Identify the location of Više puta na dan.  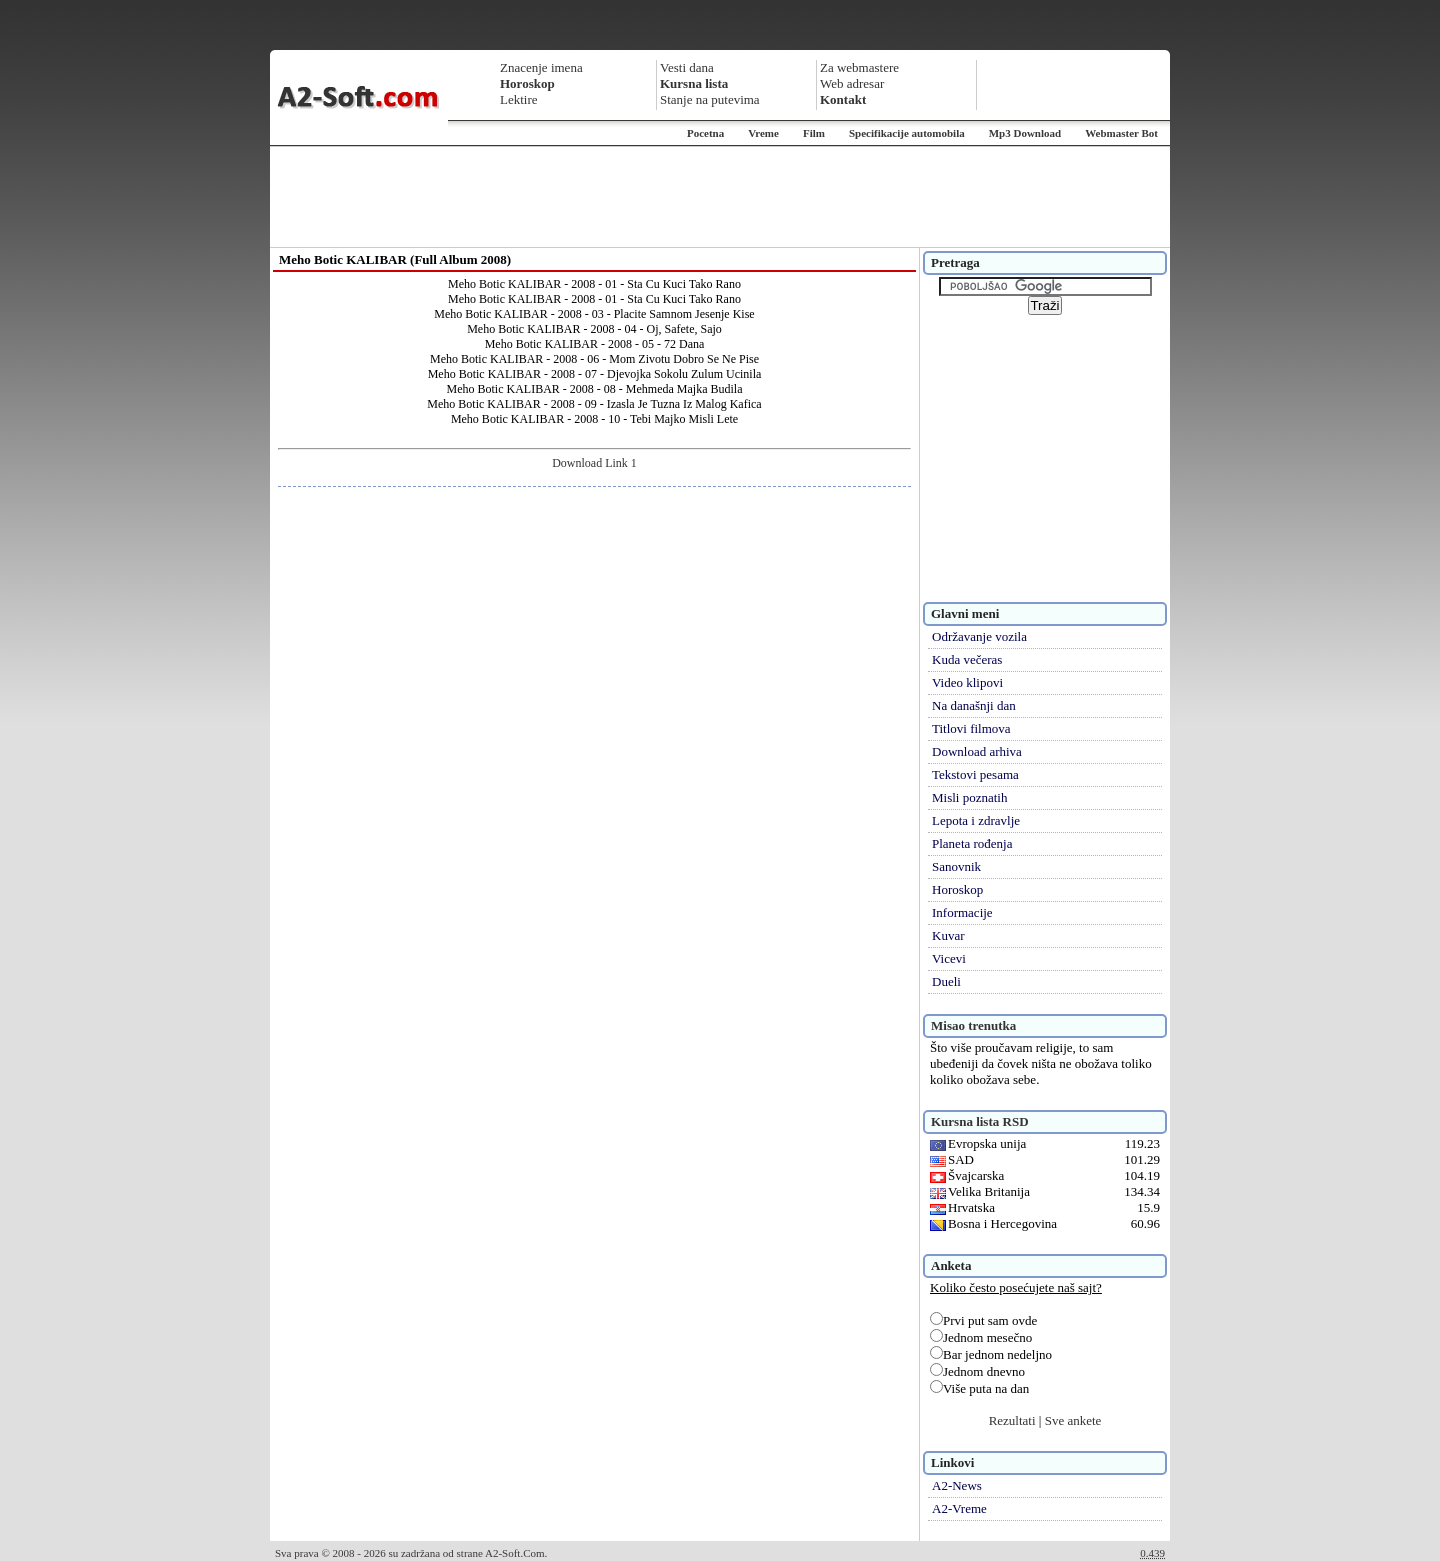
(979, 1388).